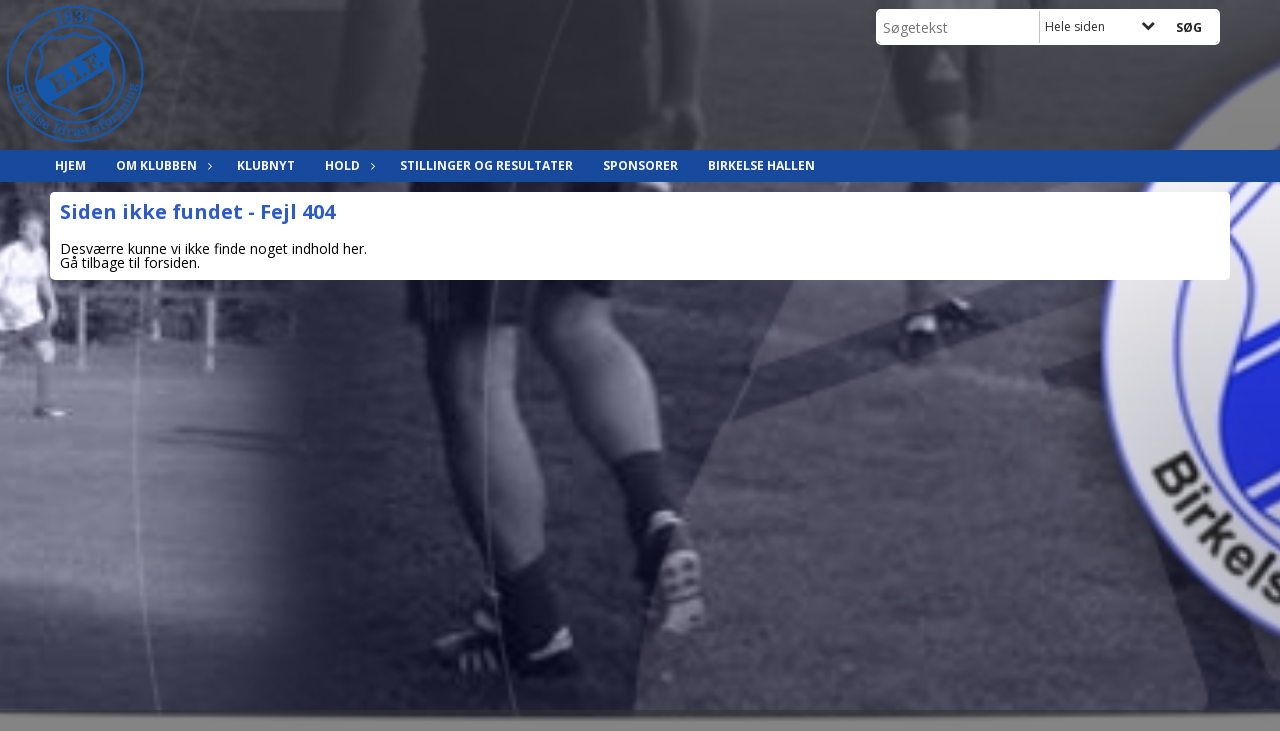 This screenshot has height=731, width=1280. Describe the element at coordinates (70, 165) in the screenshot. I see `Hjem` at that location.